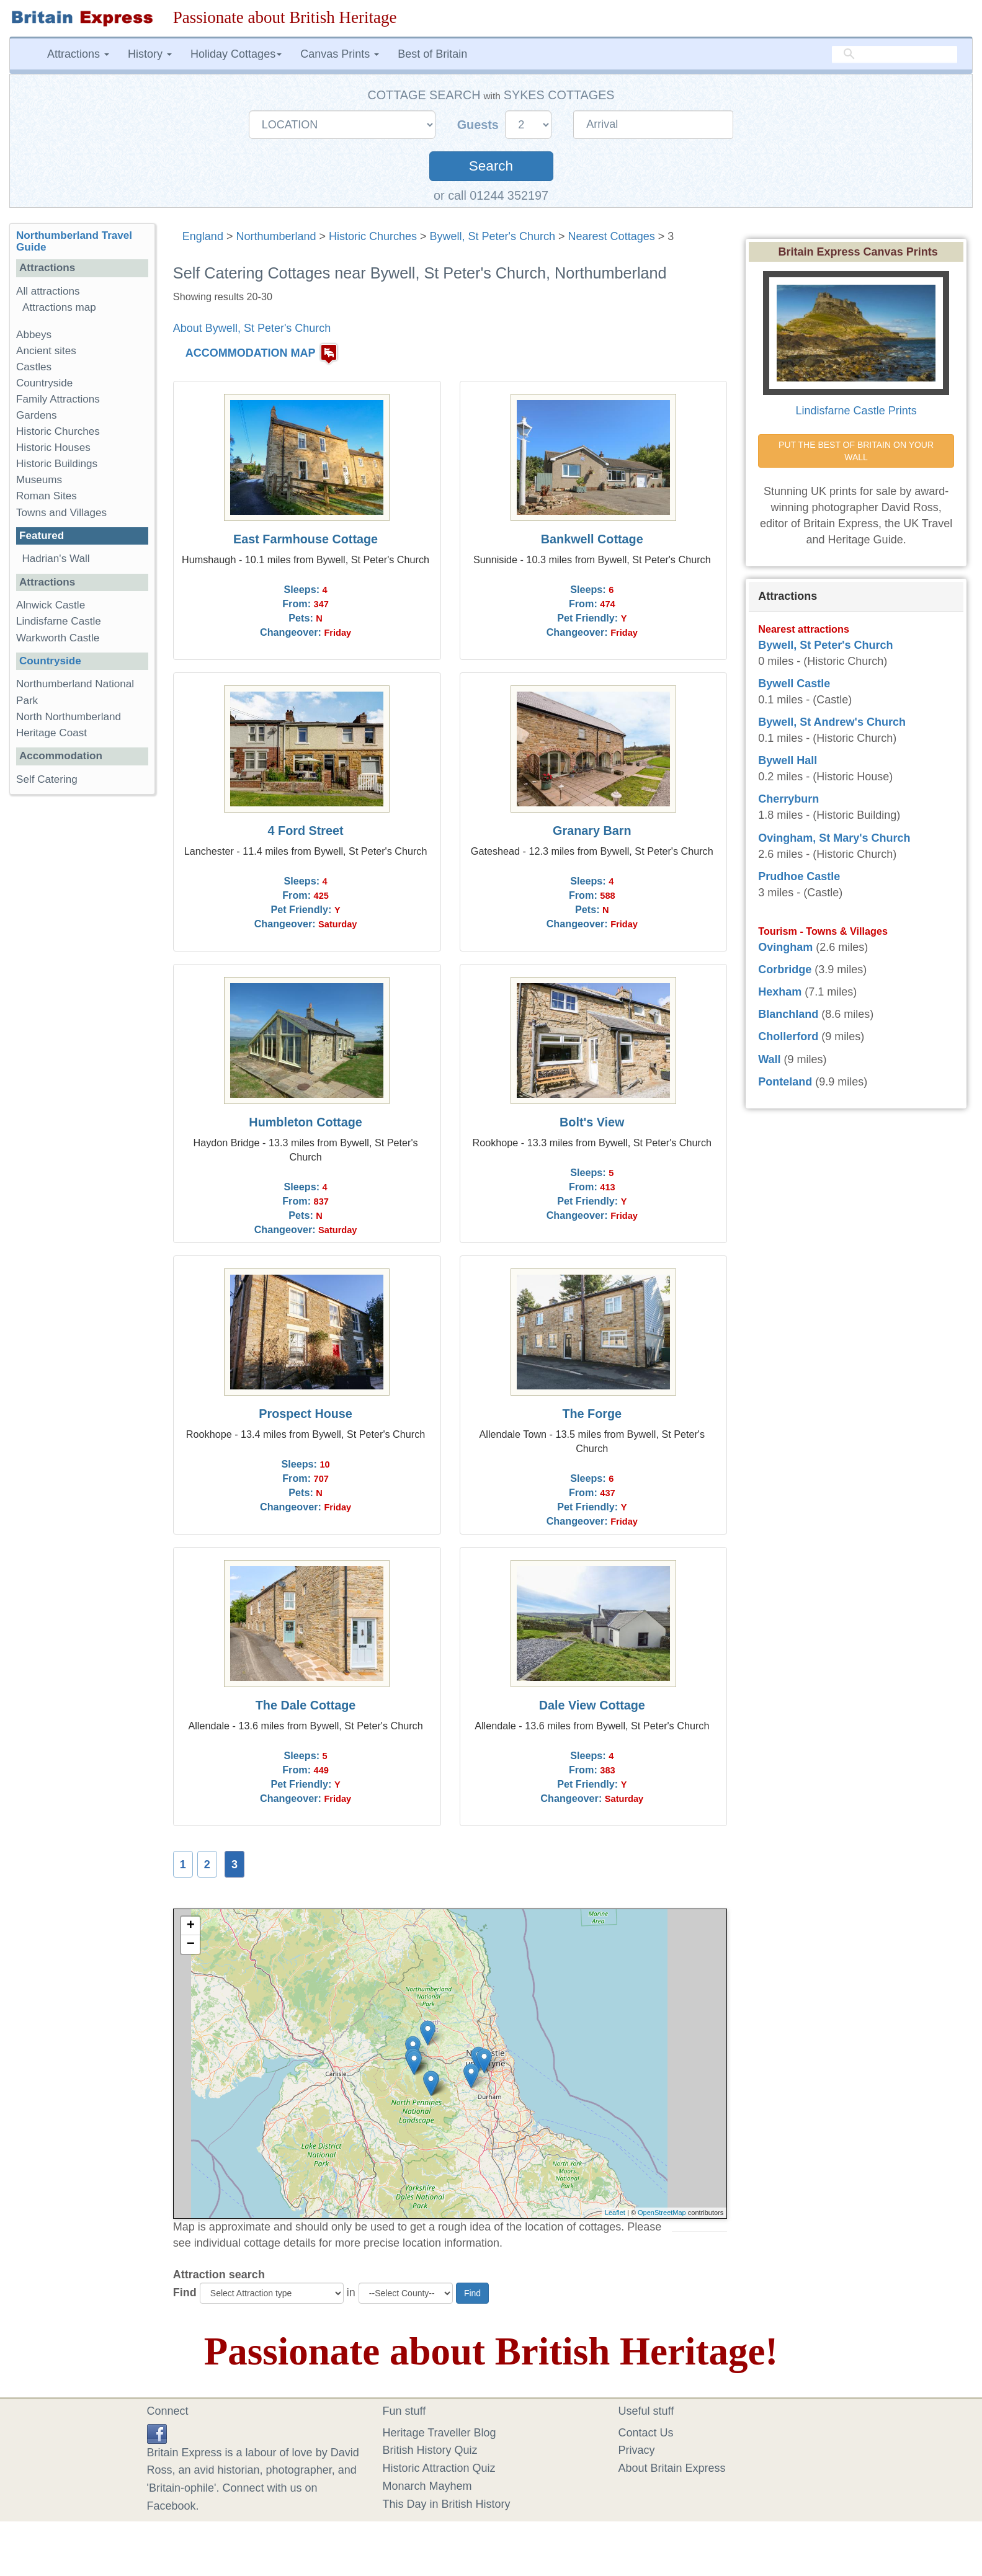  I want to click on PUT THE BEST OF BRITAIN ON YOUR WALL, so click(857, 451).